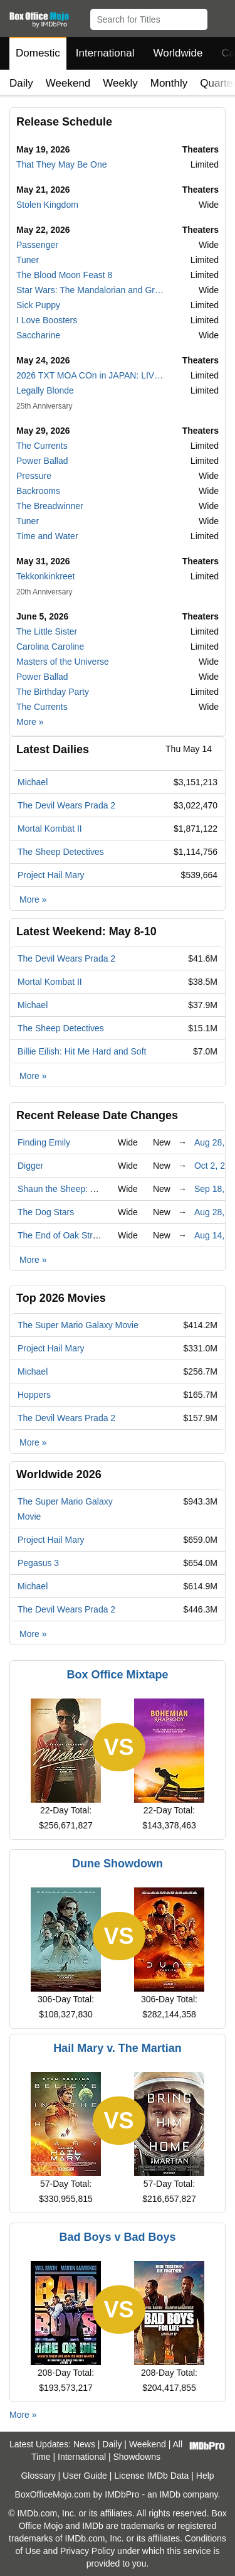 This screenshot has height=2576, width=235. What do you see at coordinates (91, 290) in the screenshot?
I see `Star Wars: The Mandalorian and Grogu` at bounding box center [91, 290].